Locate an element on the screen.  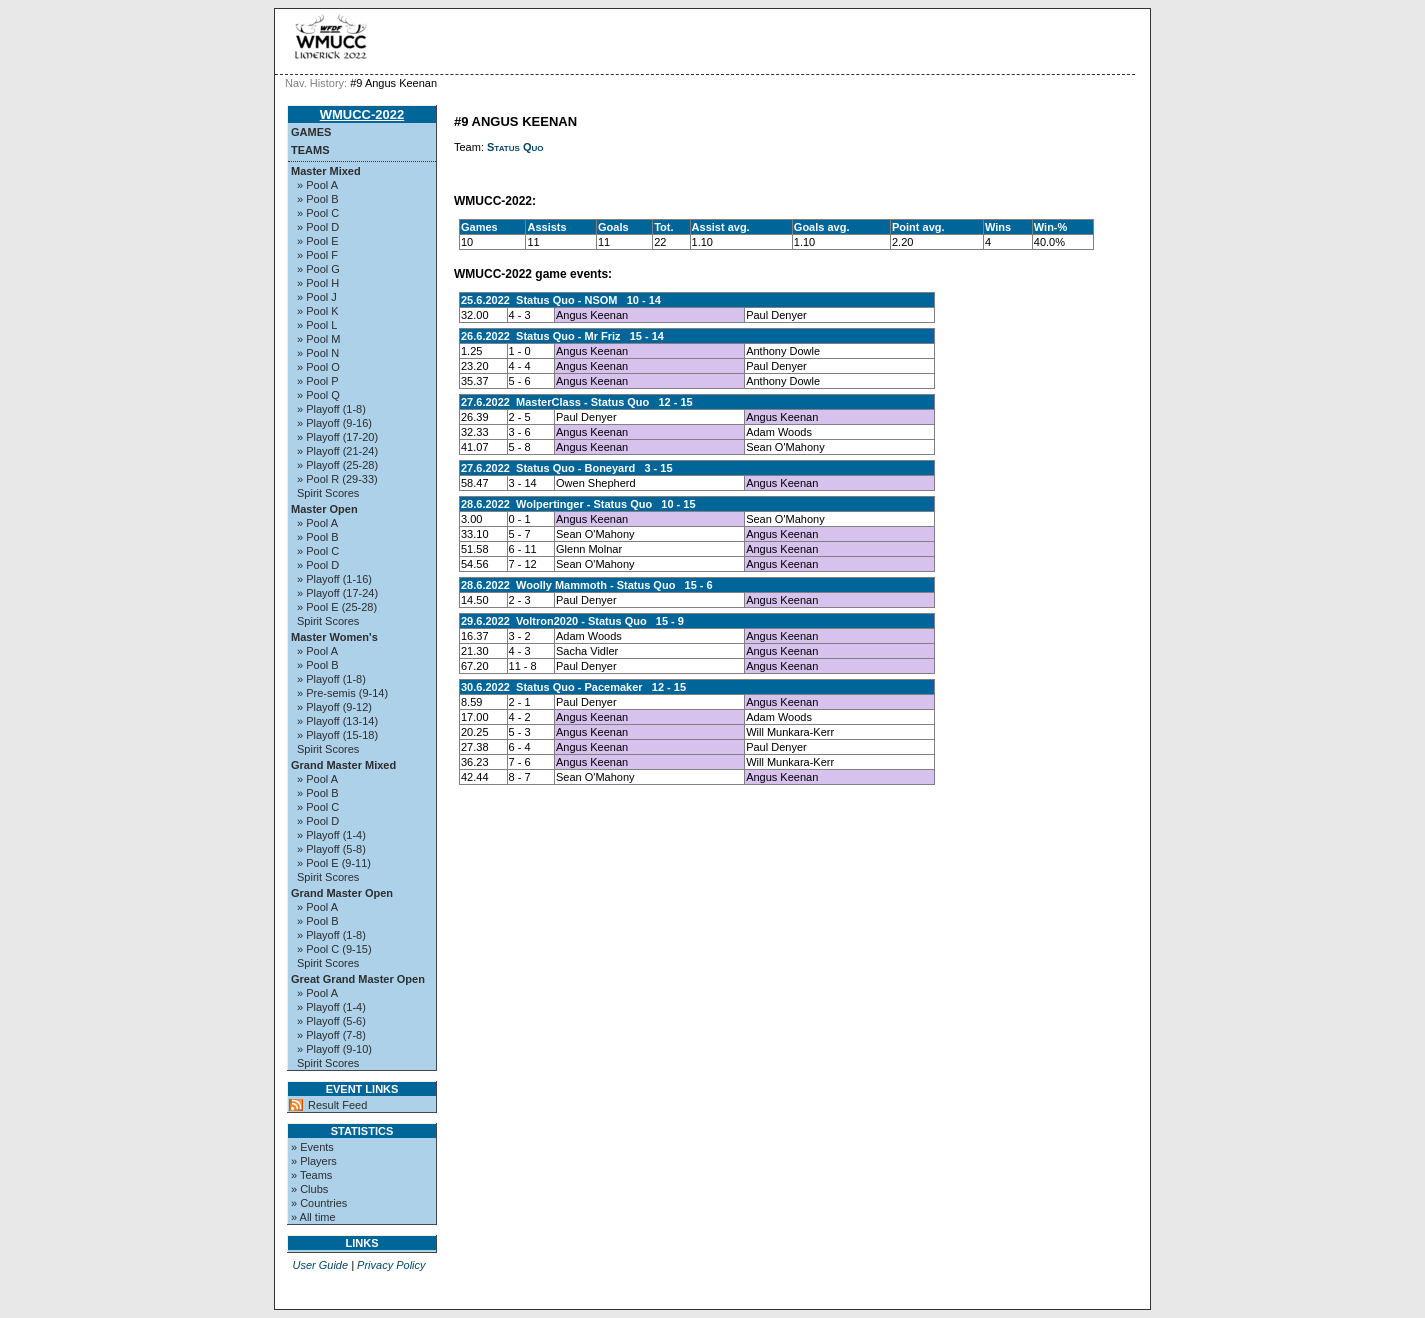
» Pool E (25-28) is located at coordinates (337, 607).